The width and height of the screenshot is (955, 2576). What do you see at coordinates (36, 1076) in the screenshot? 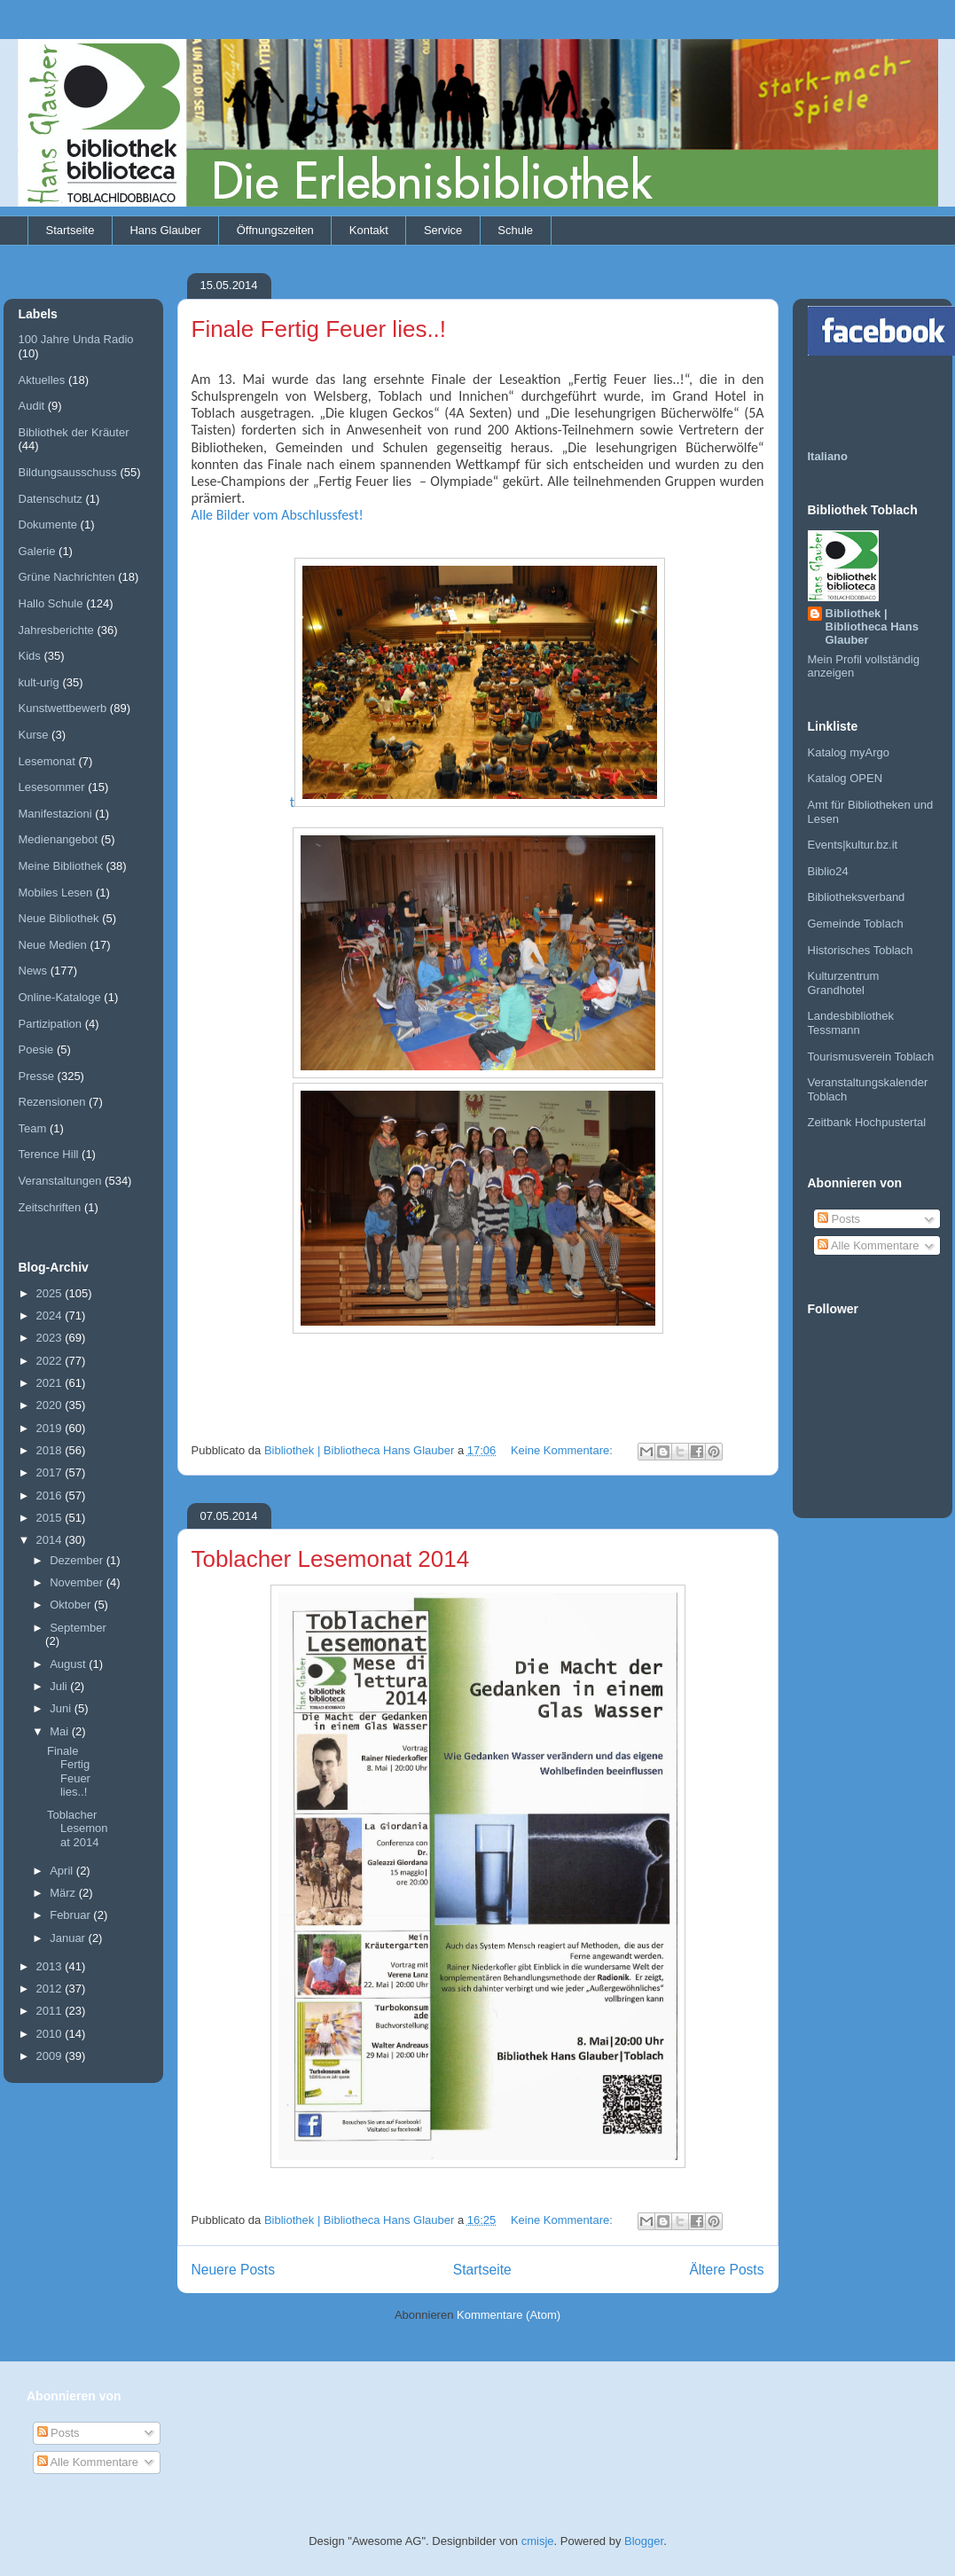
I see `Presse` at bounding box center [36, 1076].